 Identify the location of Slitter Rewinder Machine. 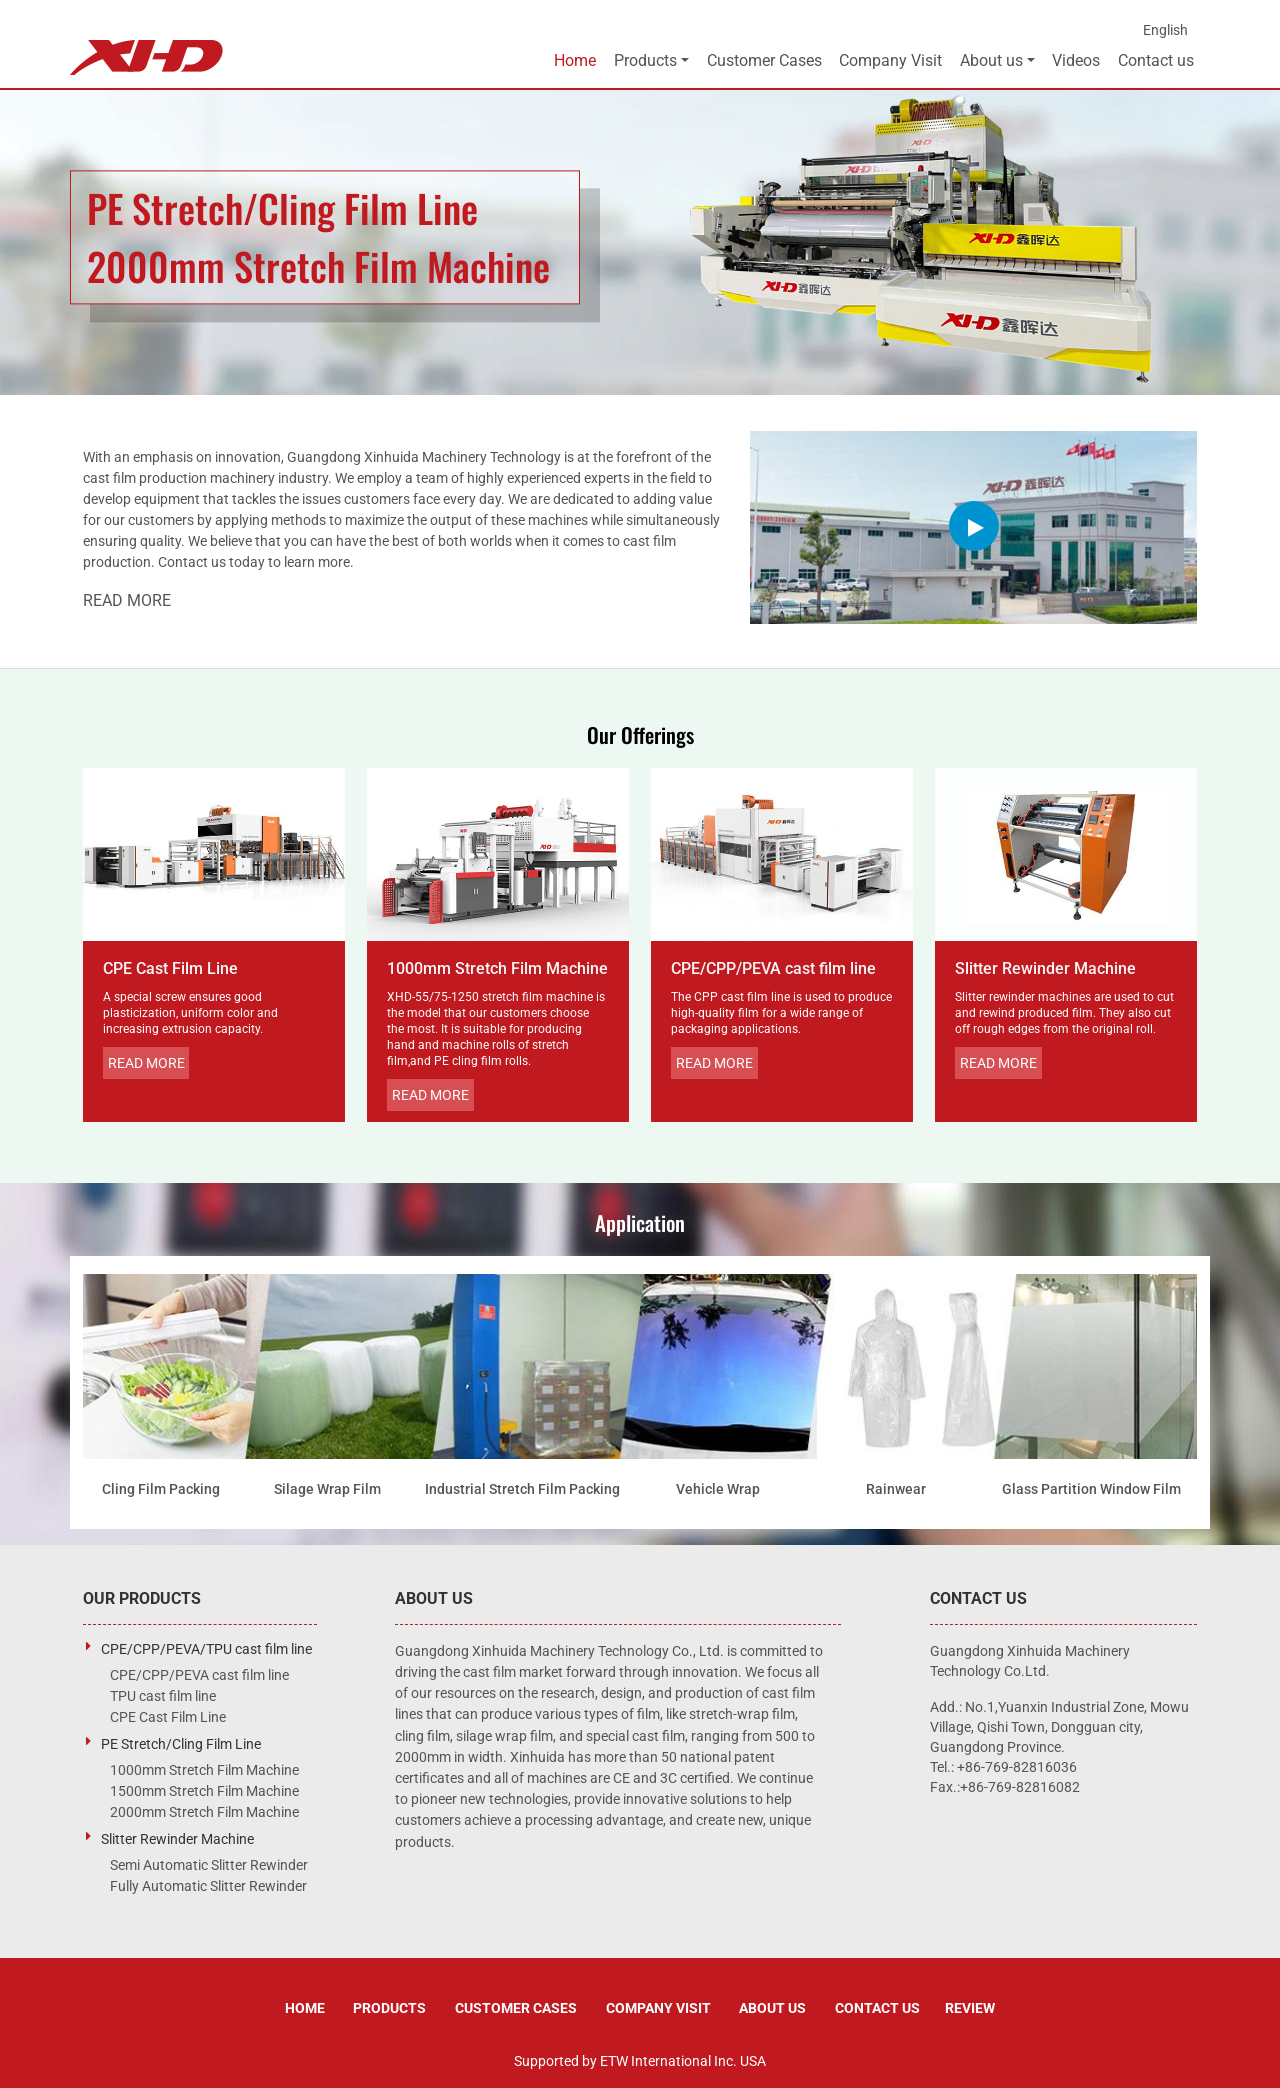
(1045, 968).